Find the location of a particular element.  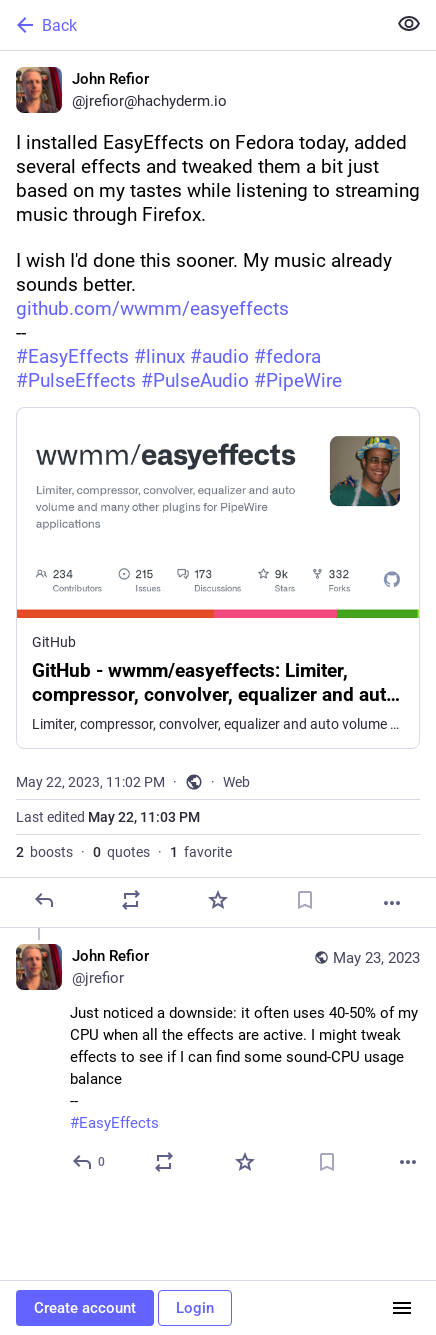

[Back] is located at coordinates (191, 25).